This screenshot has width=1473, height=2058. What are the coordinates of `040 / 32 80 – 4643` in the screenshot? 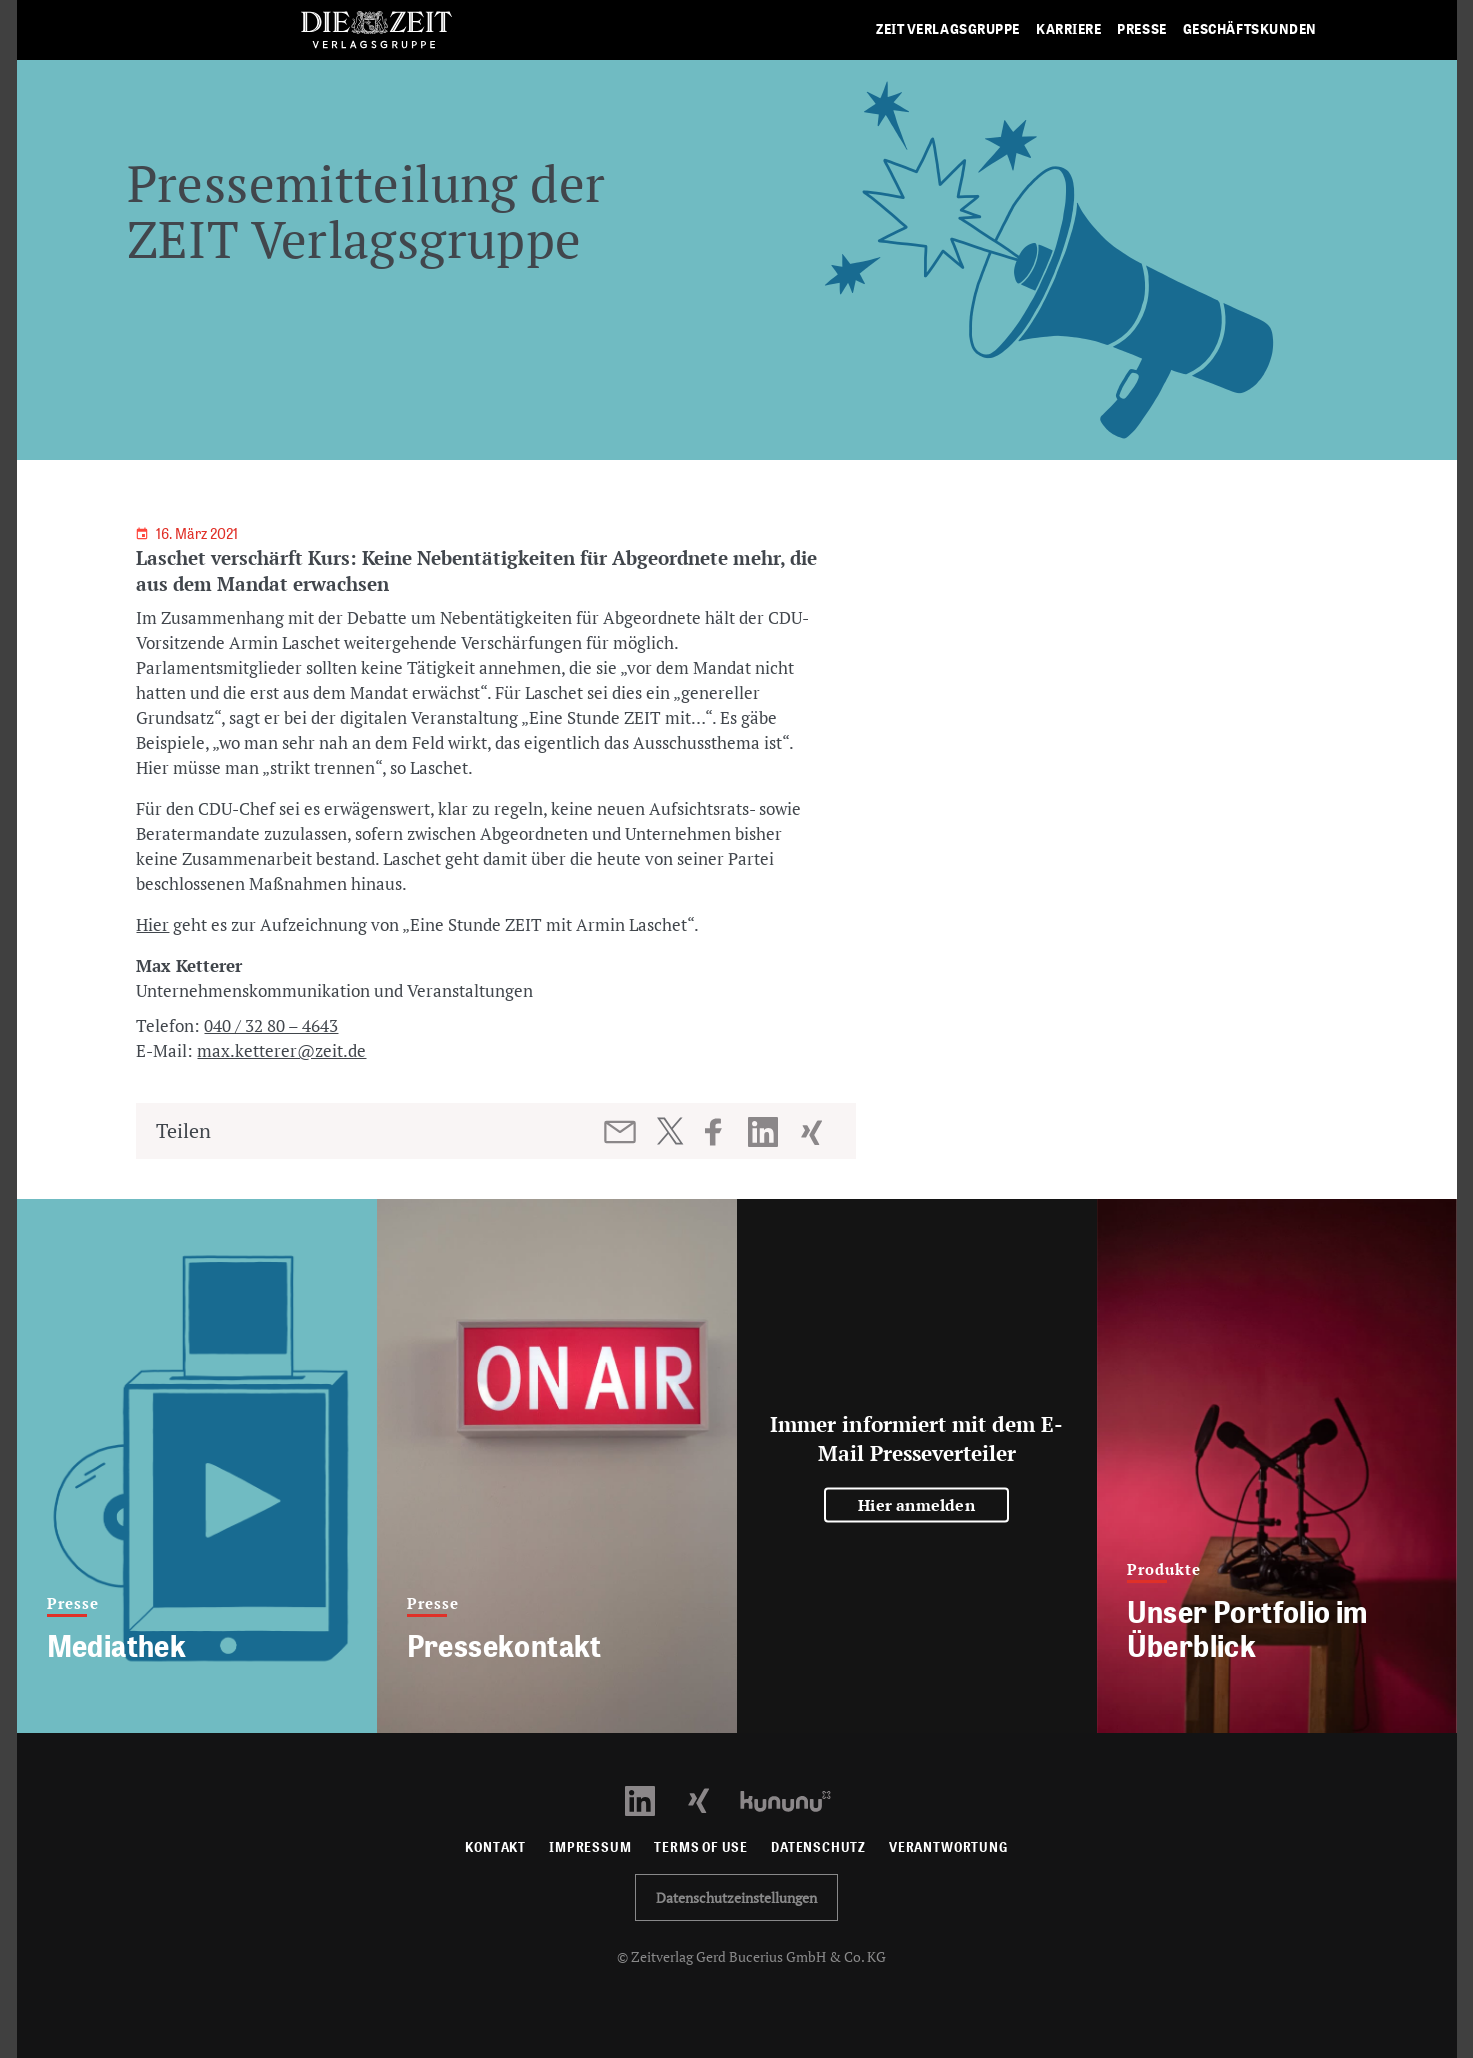 It's located at (271, 1025).